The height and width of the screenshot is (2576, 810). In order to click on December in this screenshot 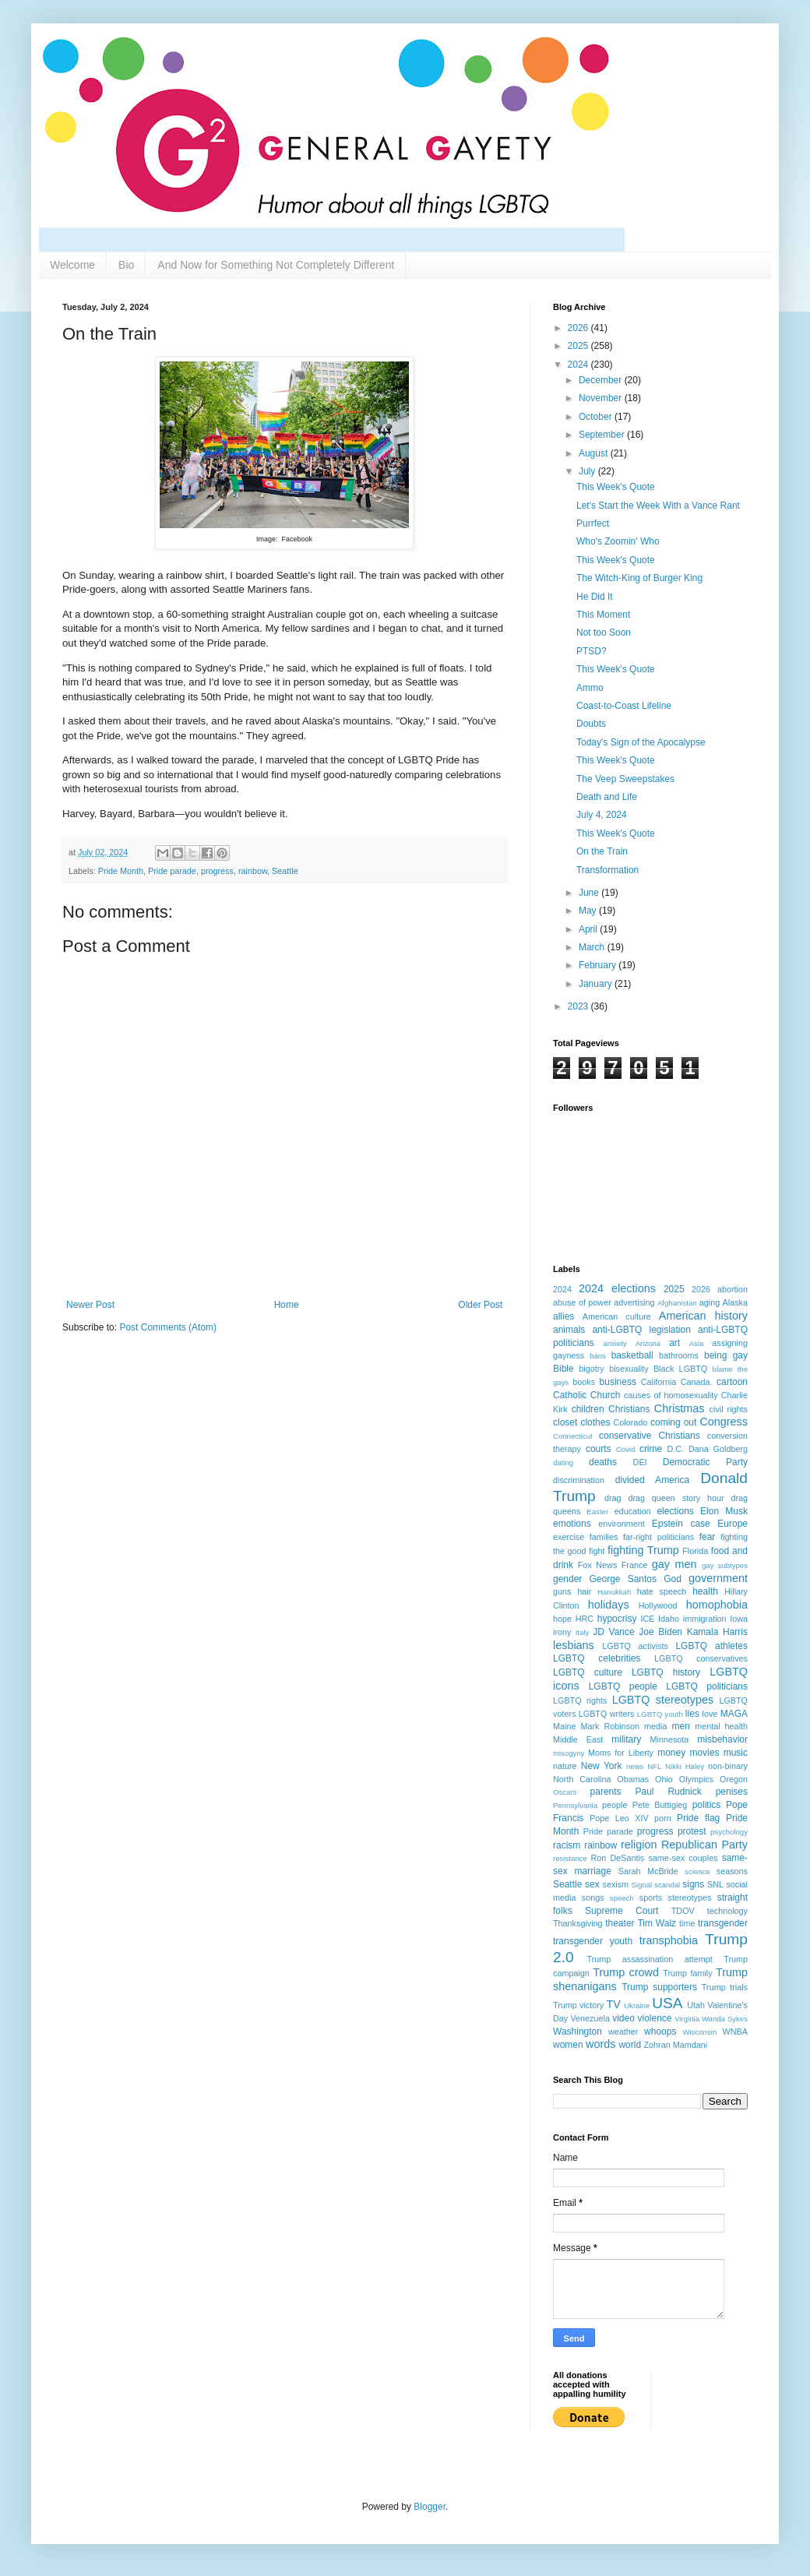, I will do `click(602, 380)`.